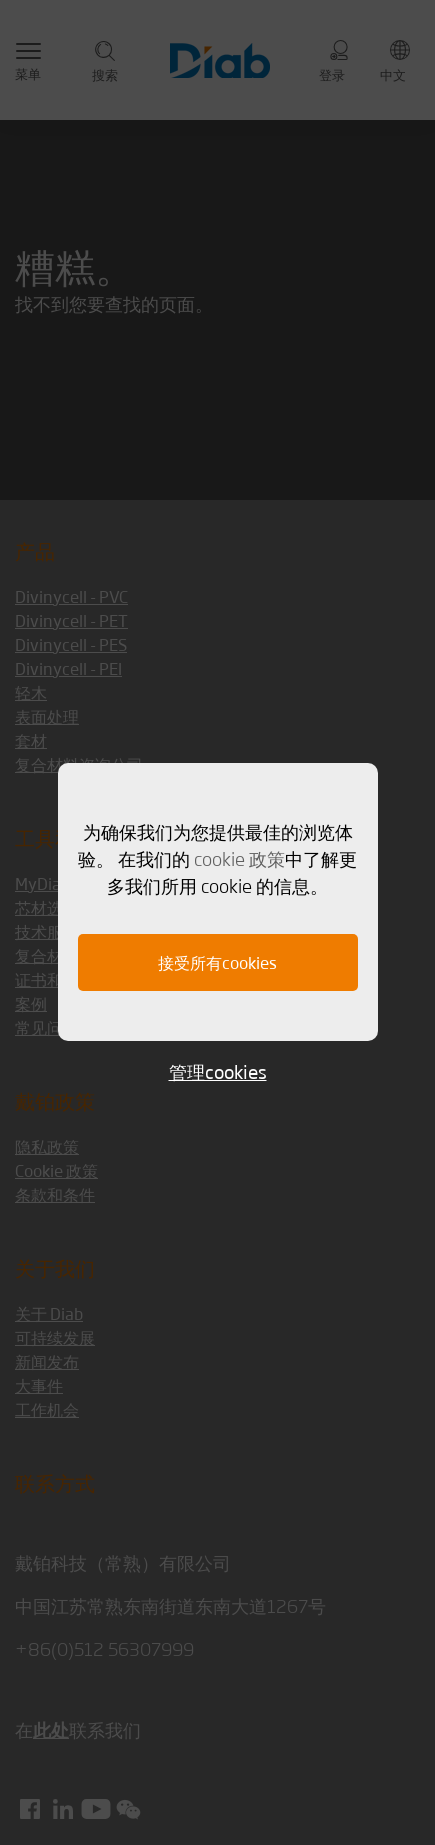 The height and width of the screenshot is (1845, 435). Describe the element at coordinates (218, 1071) in the screenshot. I see `管理cookies` at that location.